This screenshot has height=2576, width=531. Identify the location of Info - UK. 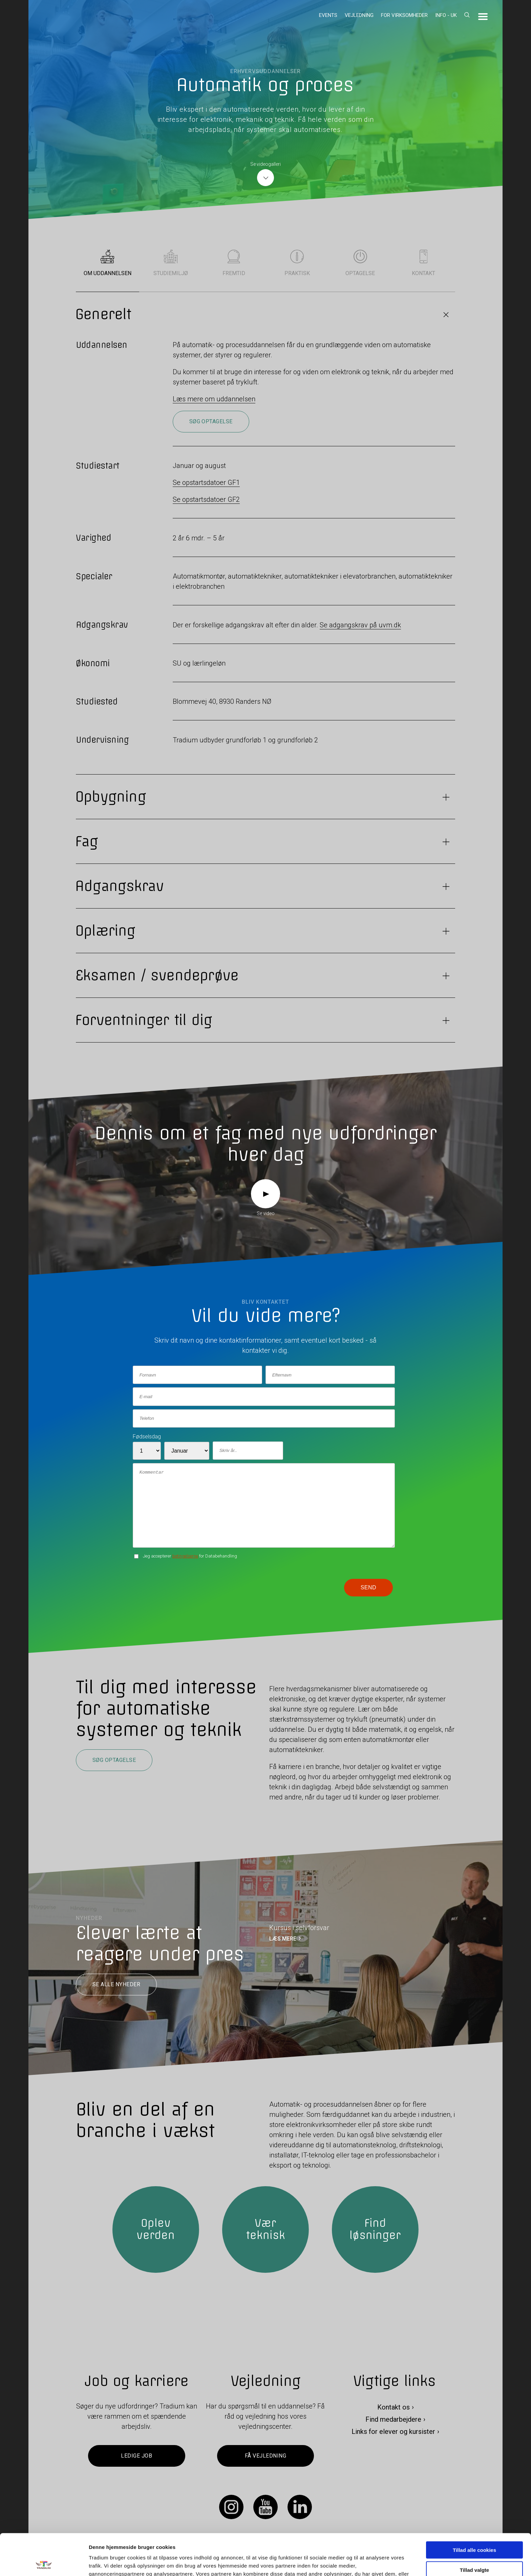
(446, 15).